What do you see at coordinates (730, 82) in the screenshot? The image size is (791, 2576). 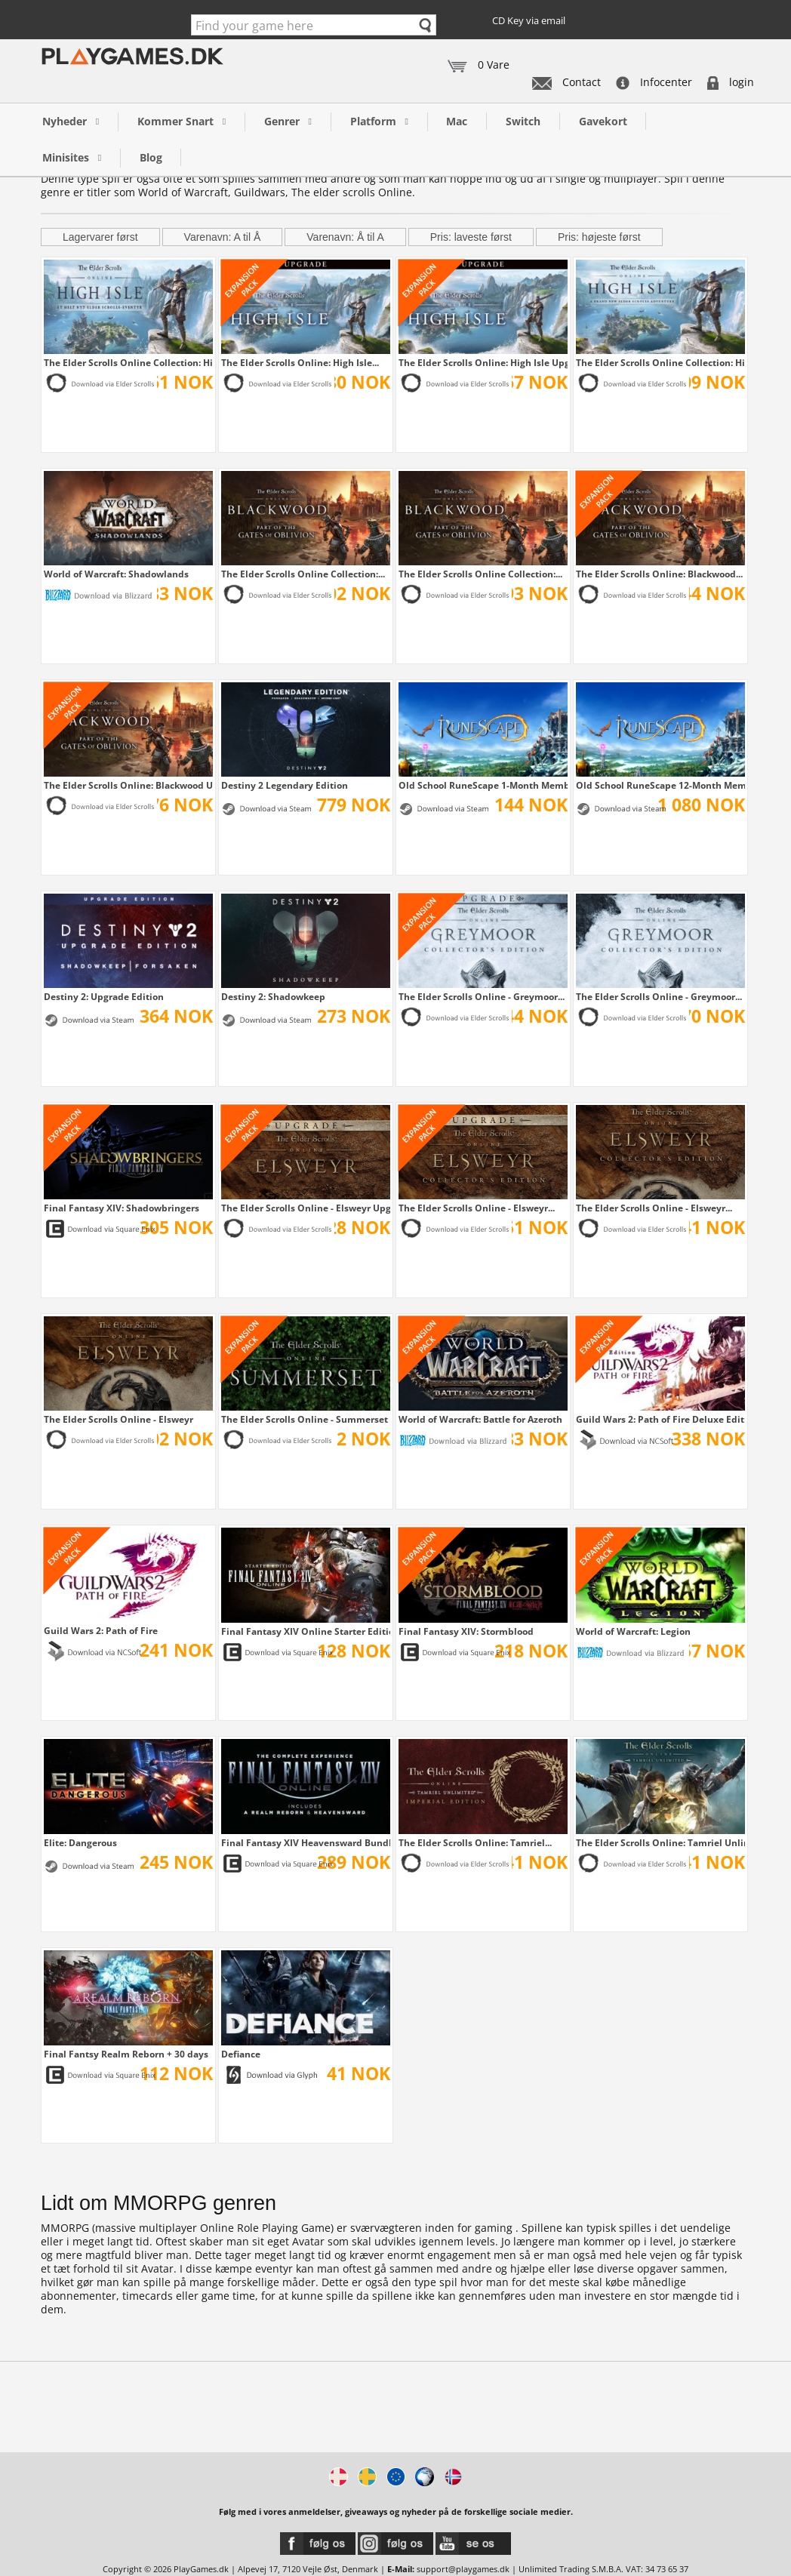 I see `login` at bounding box center [730, 82].